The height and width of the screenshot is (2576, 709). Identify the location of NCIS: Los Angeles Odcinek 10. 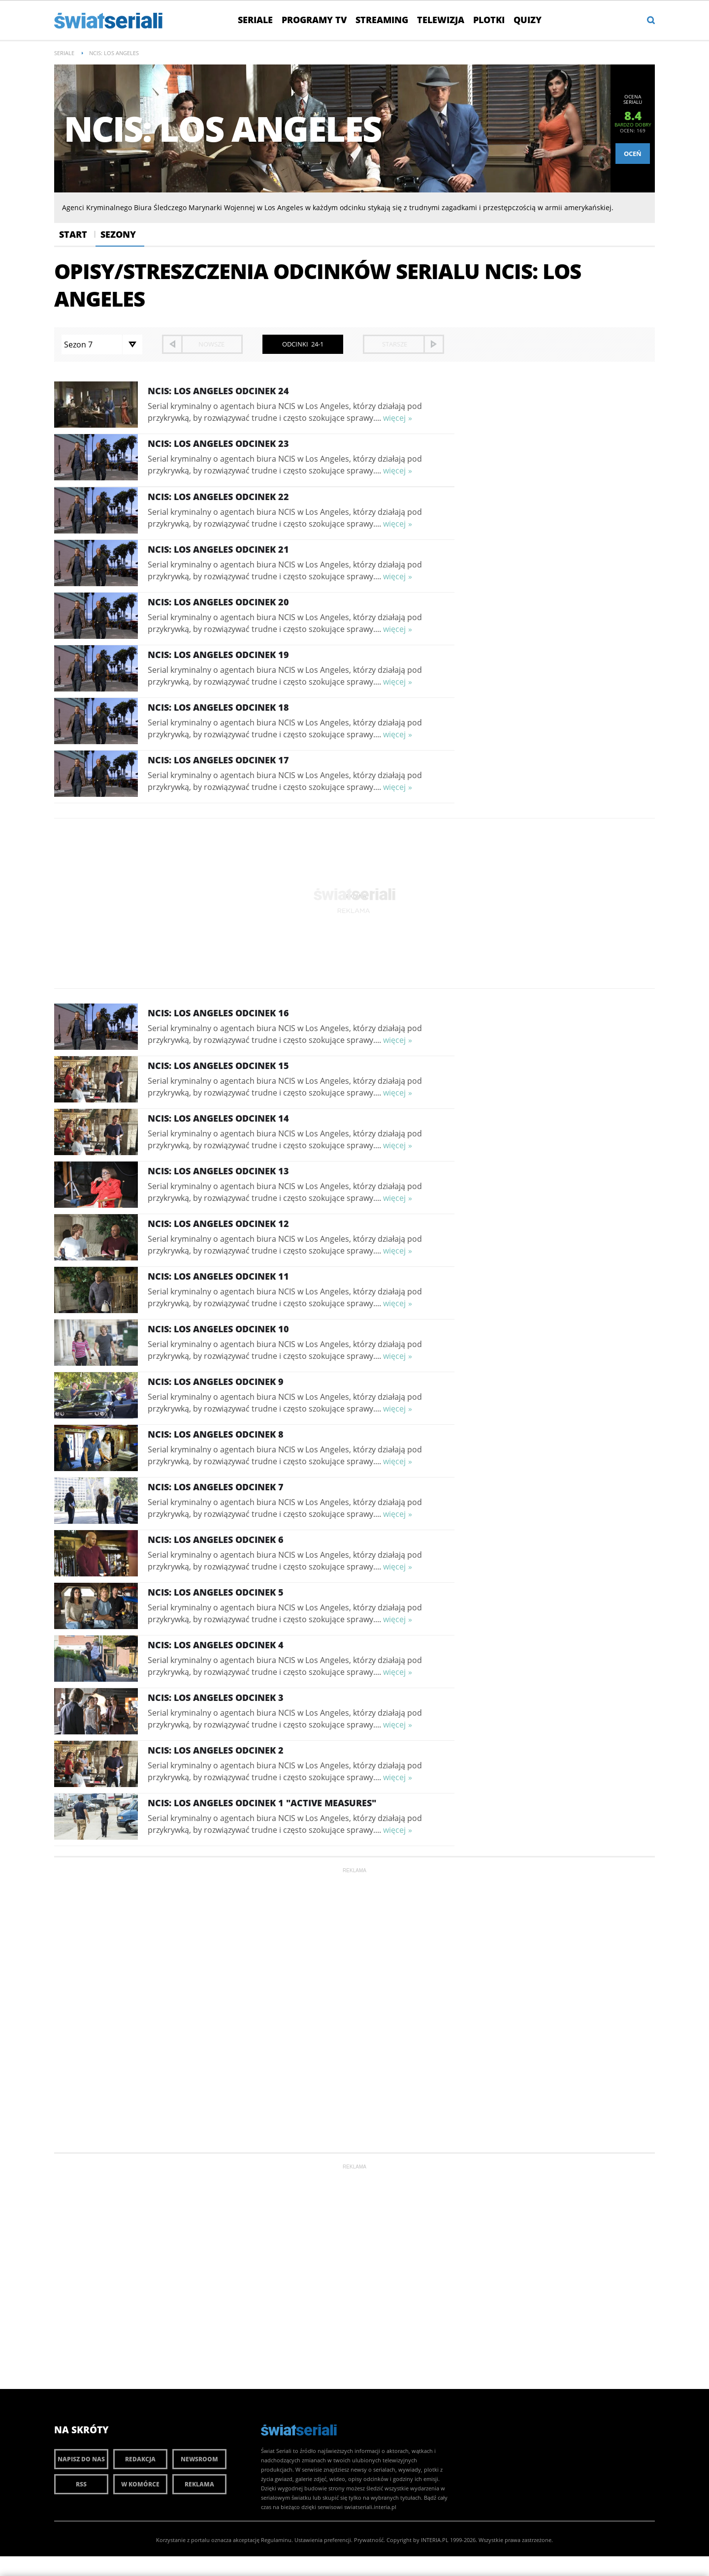
(218, 1329).